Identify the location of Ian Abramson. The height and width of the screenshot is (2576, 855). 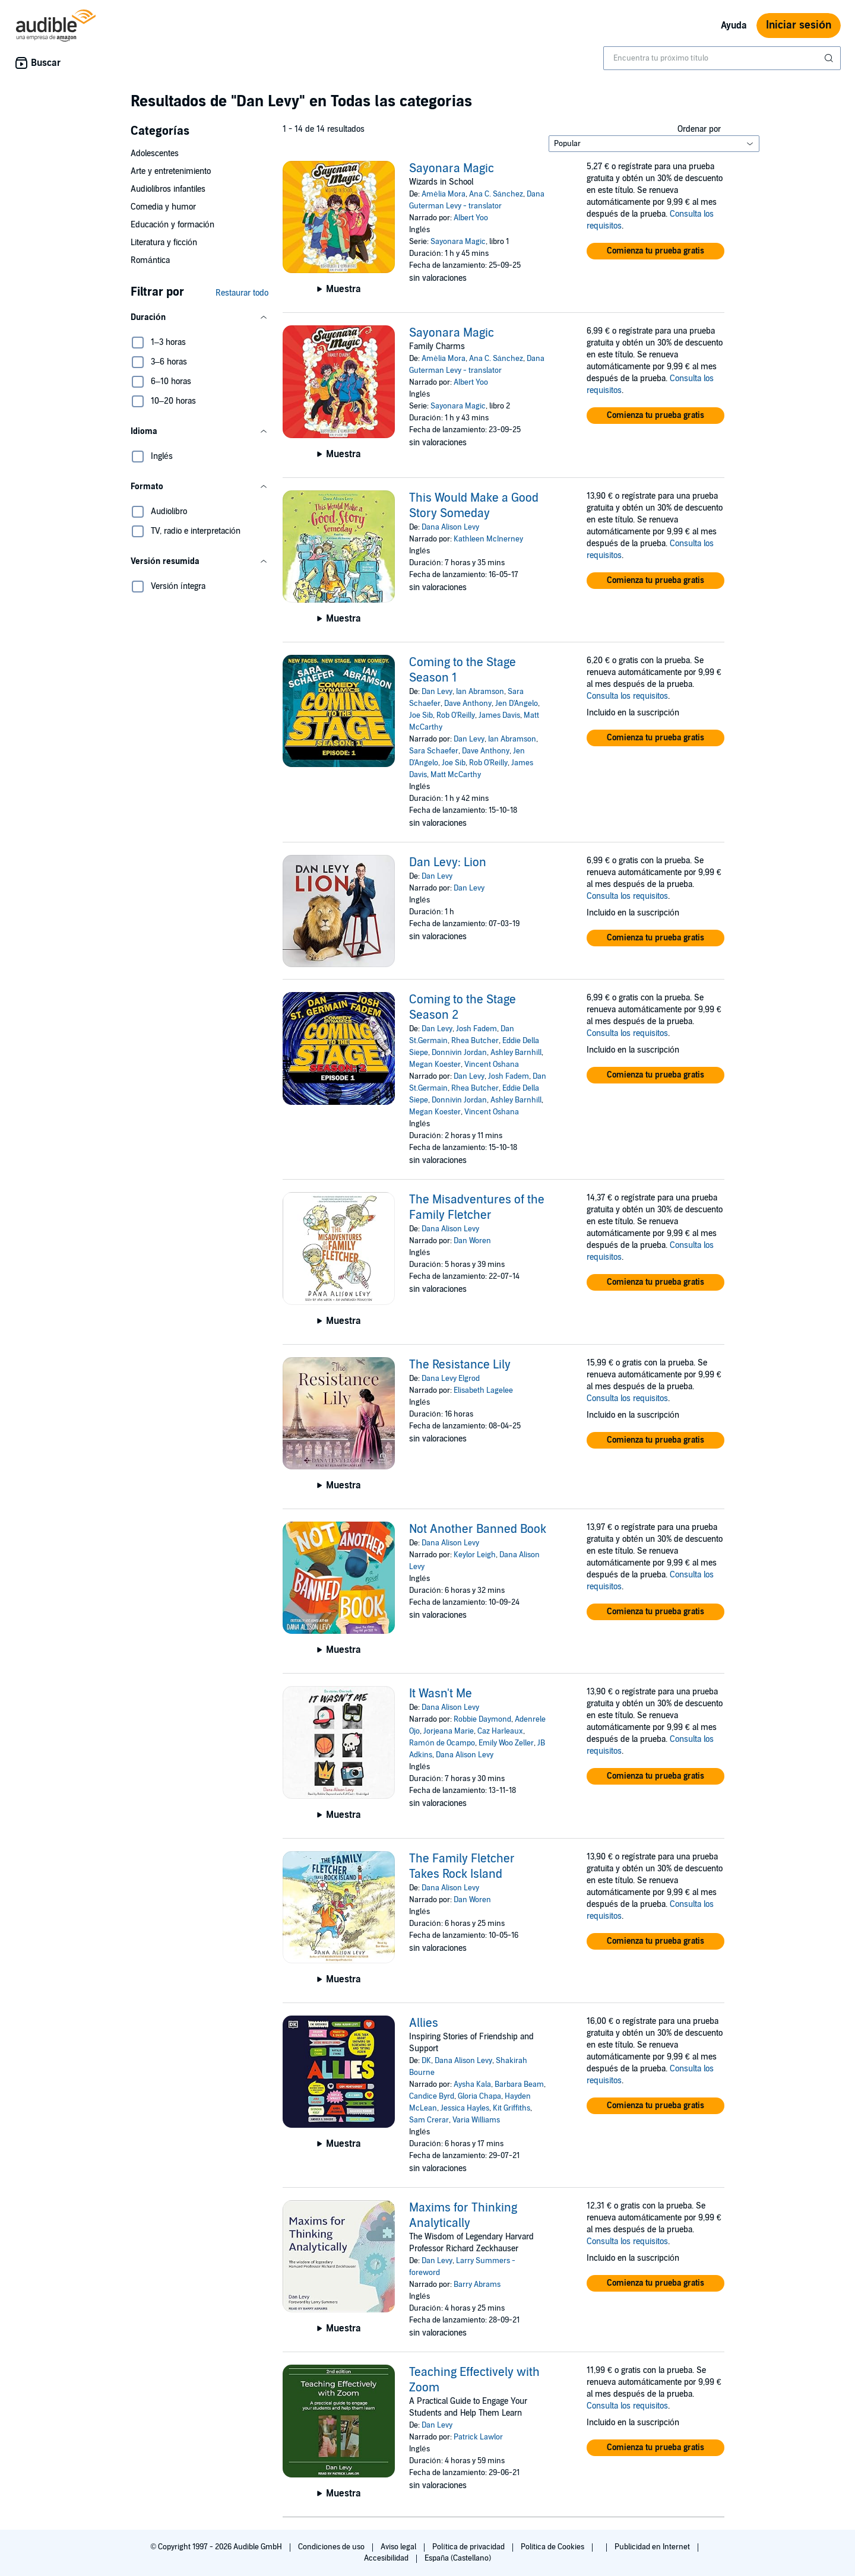
(480, 691).